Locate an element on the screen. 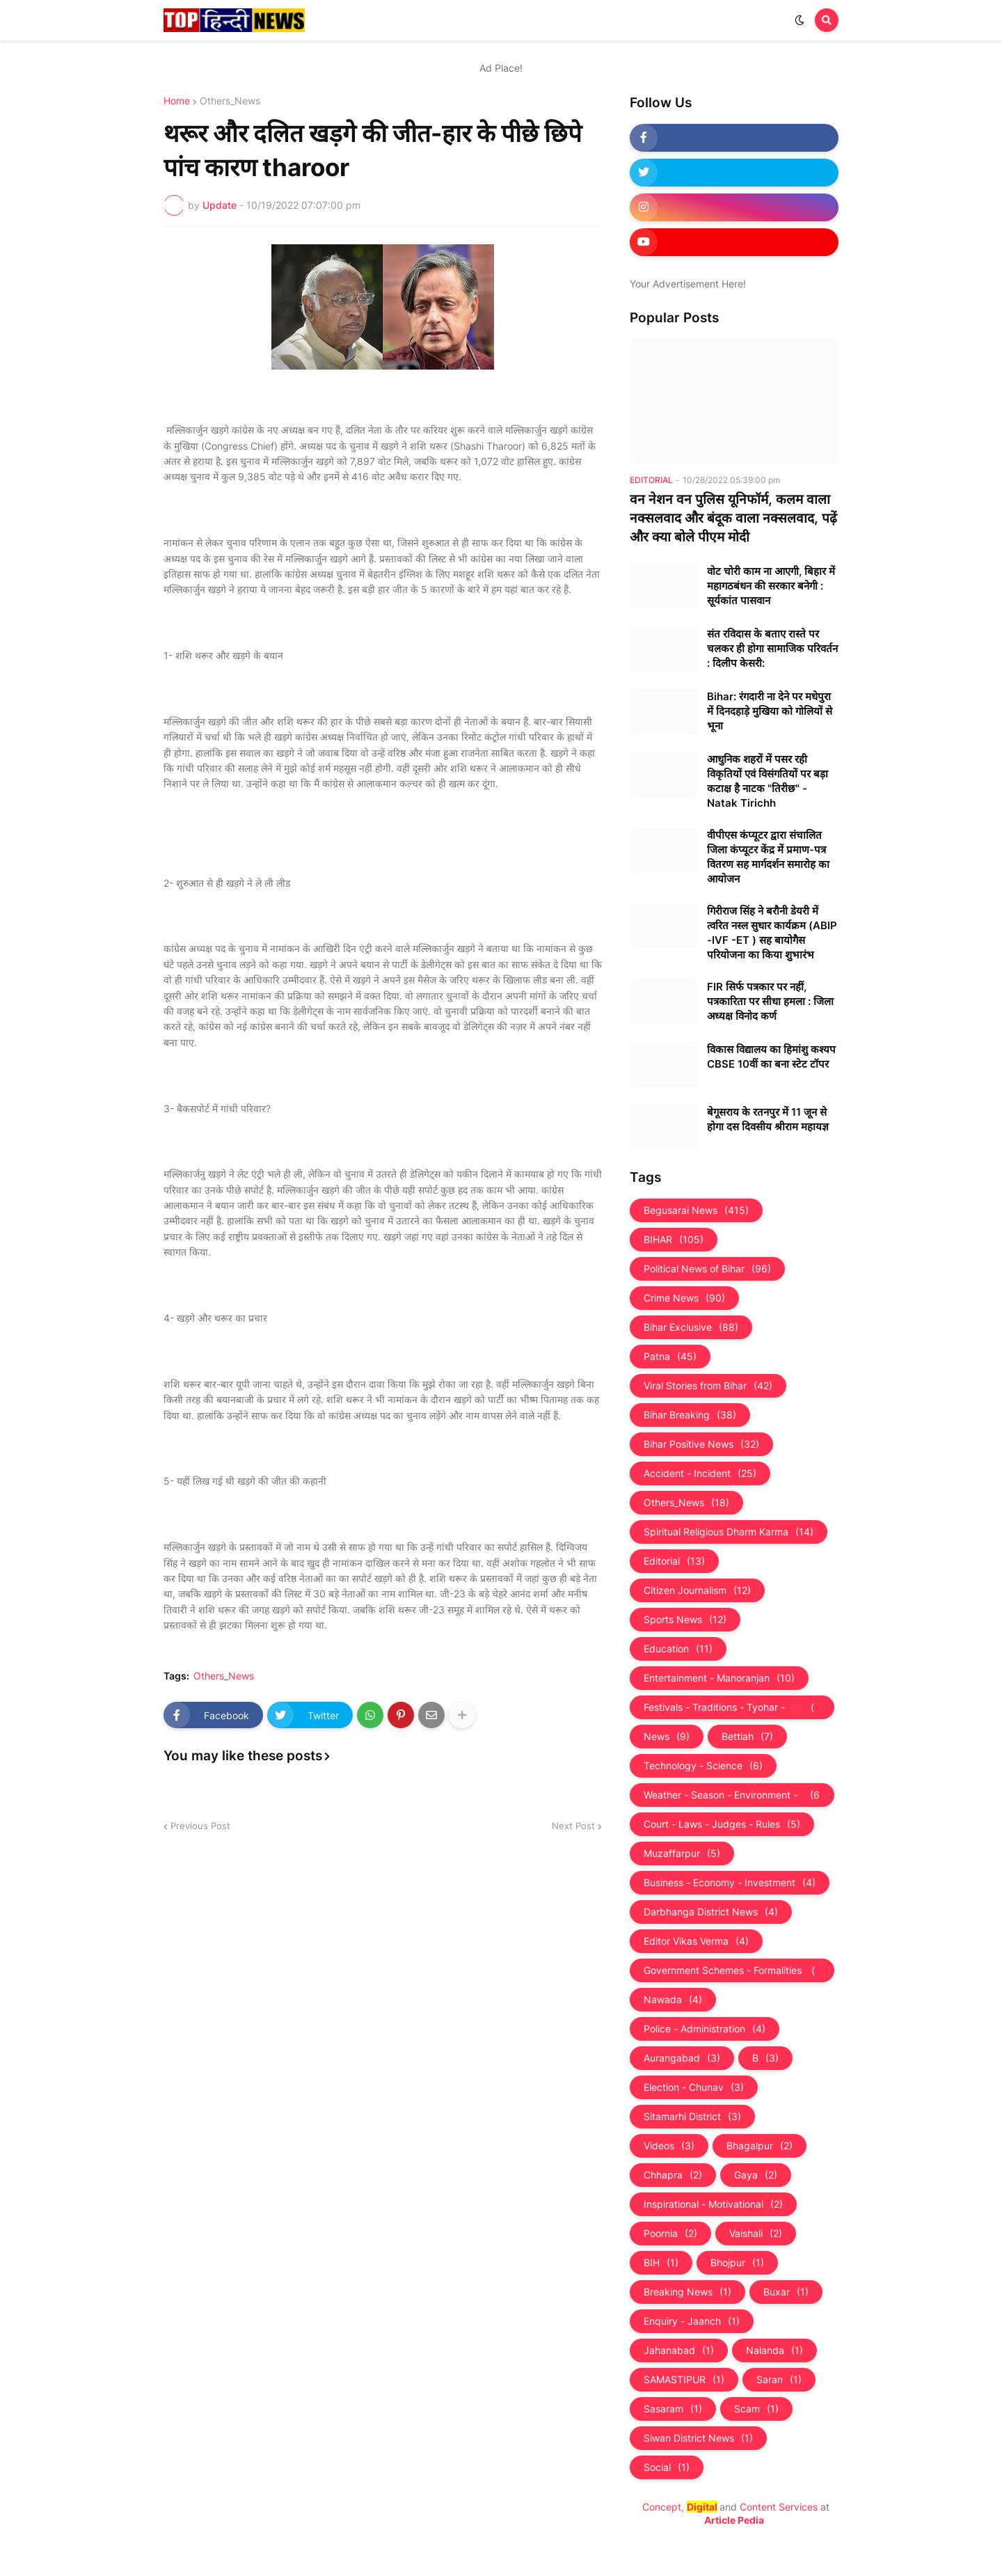 This screenshot has height=2576, width=1002. Political News of Bihar is located at coordinates (707, 1269).